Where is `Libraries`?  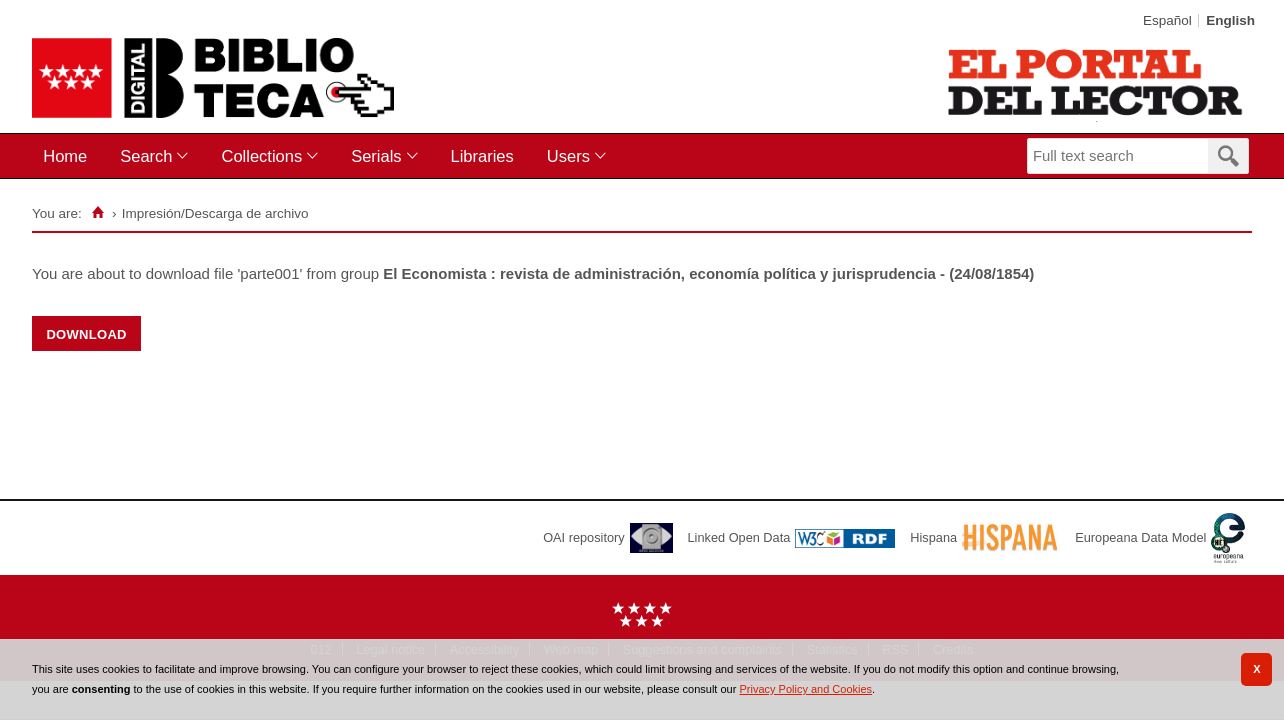
Libraries is located at coordinates (482, 156).